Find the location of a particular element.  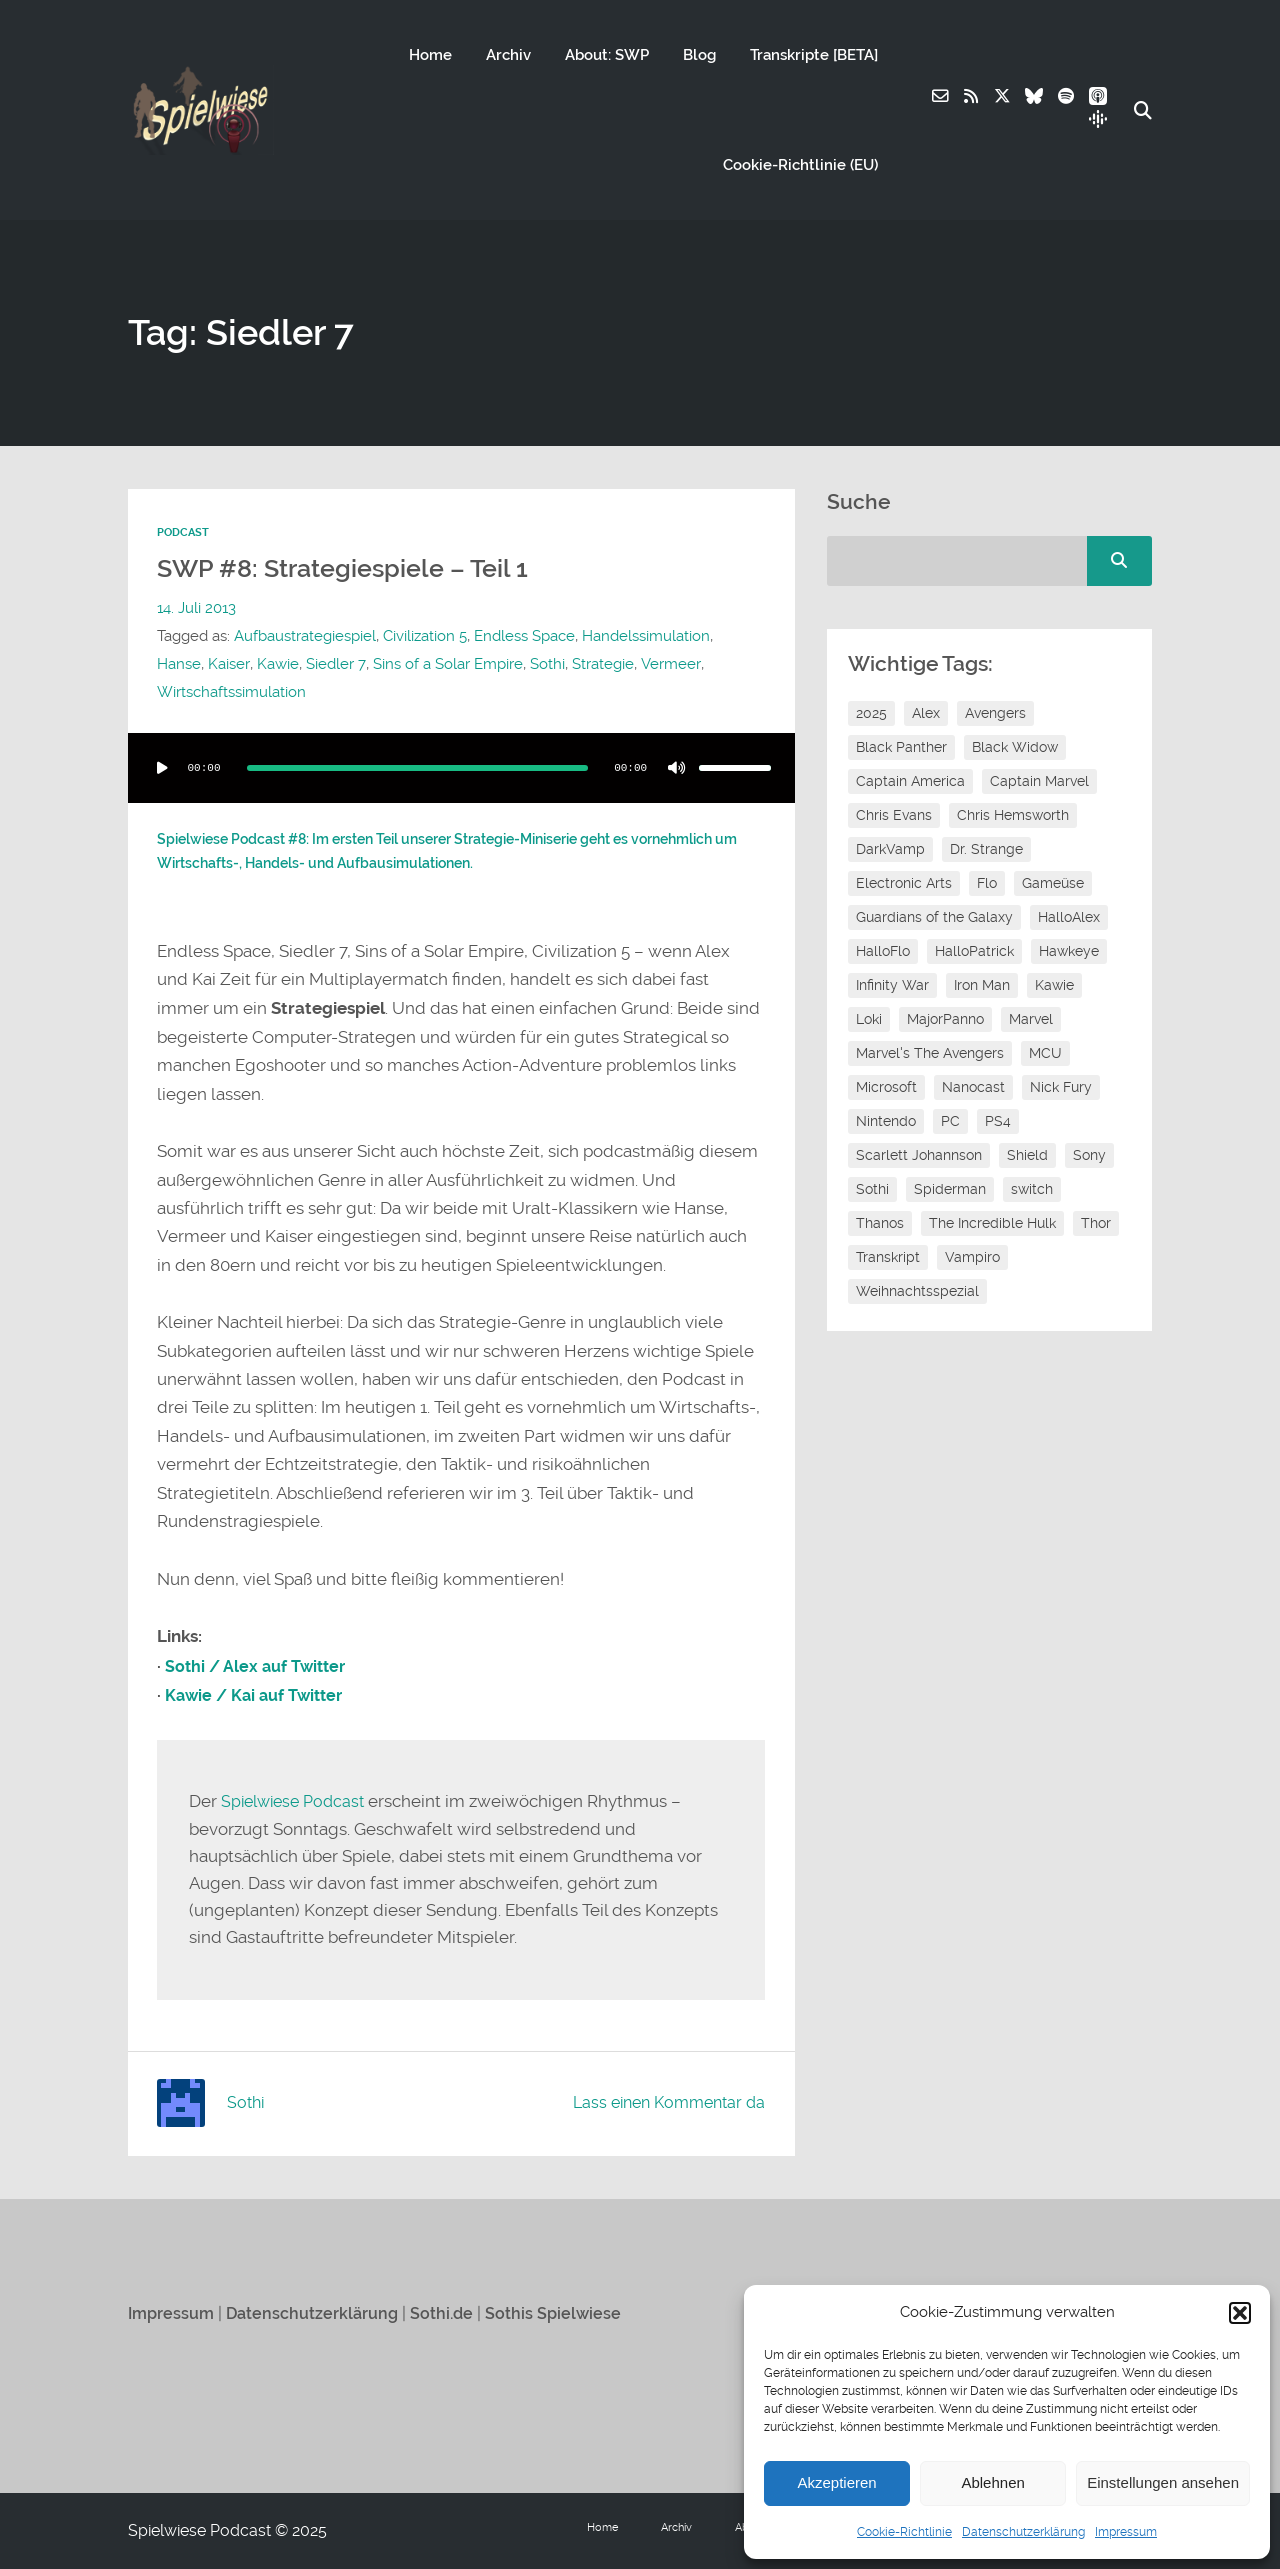

Cookie-Richtlinie is located at coordinates (904, 2532).